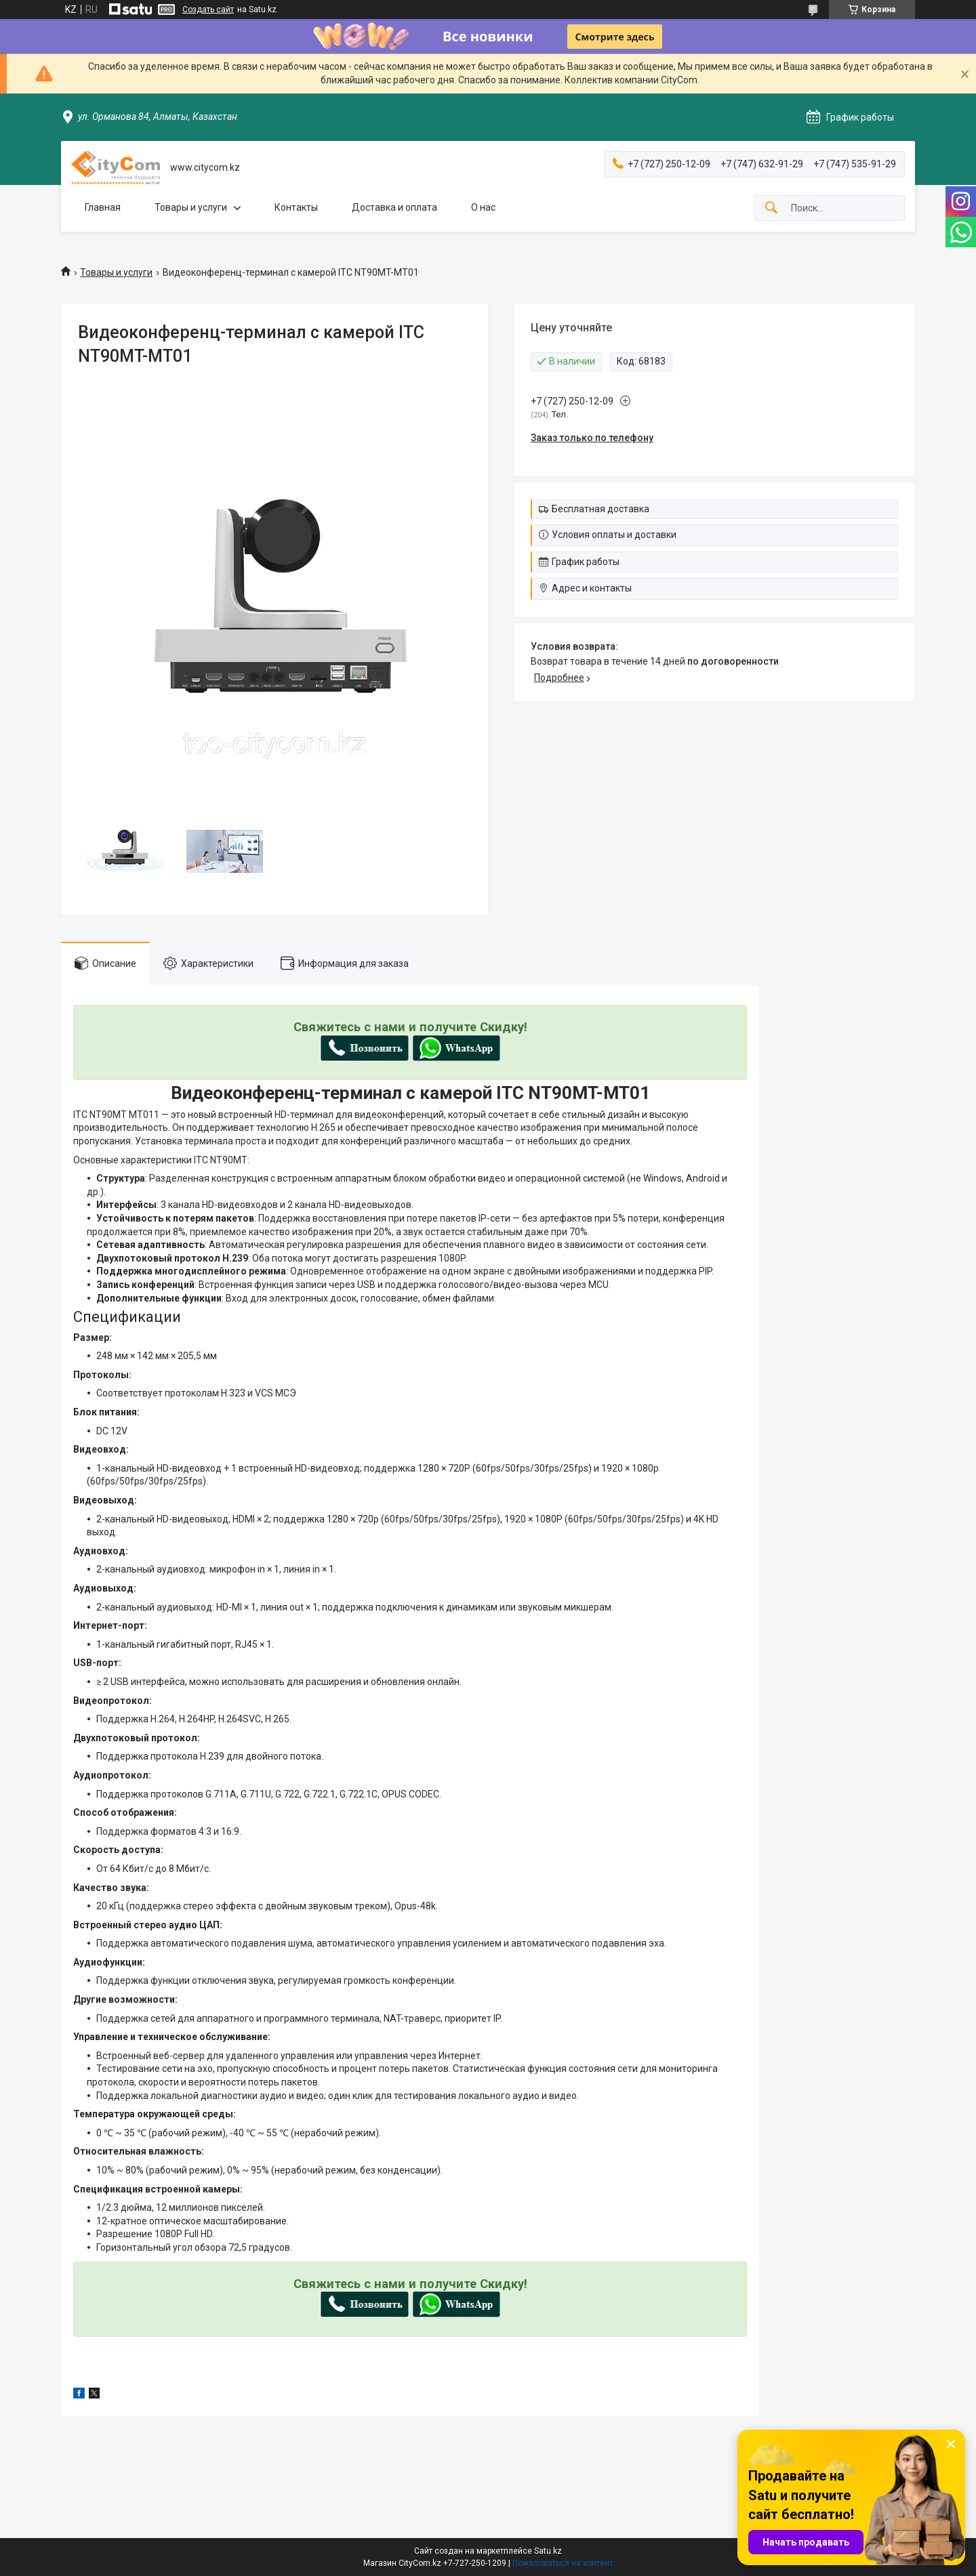 The width and height of the screenshot is (976, 2576). I want to click on Контакты, so click(296, 207).